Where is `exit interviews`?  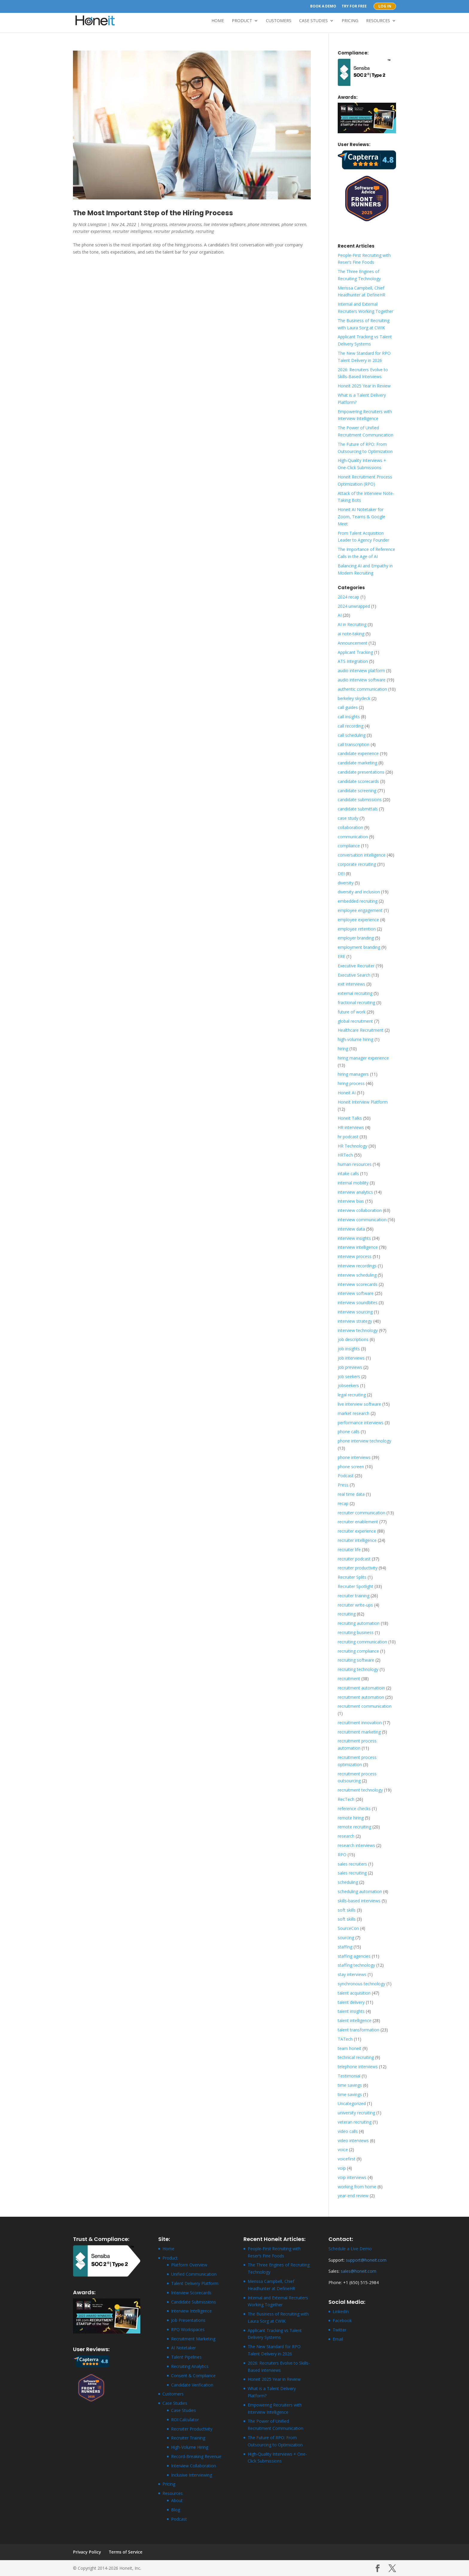
exit interviews is located at coordinates (351, 984).